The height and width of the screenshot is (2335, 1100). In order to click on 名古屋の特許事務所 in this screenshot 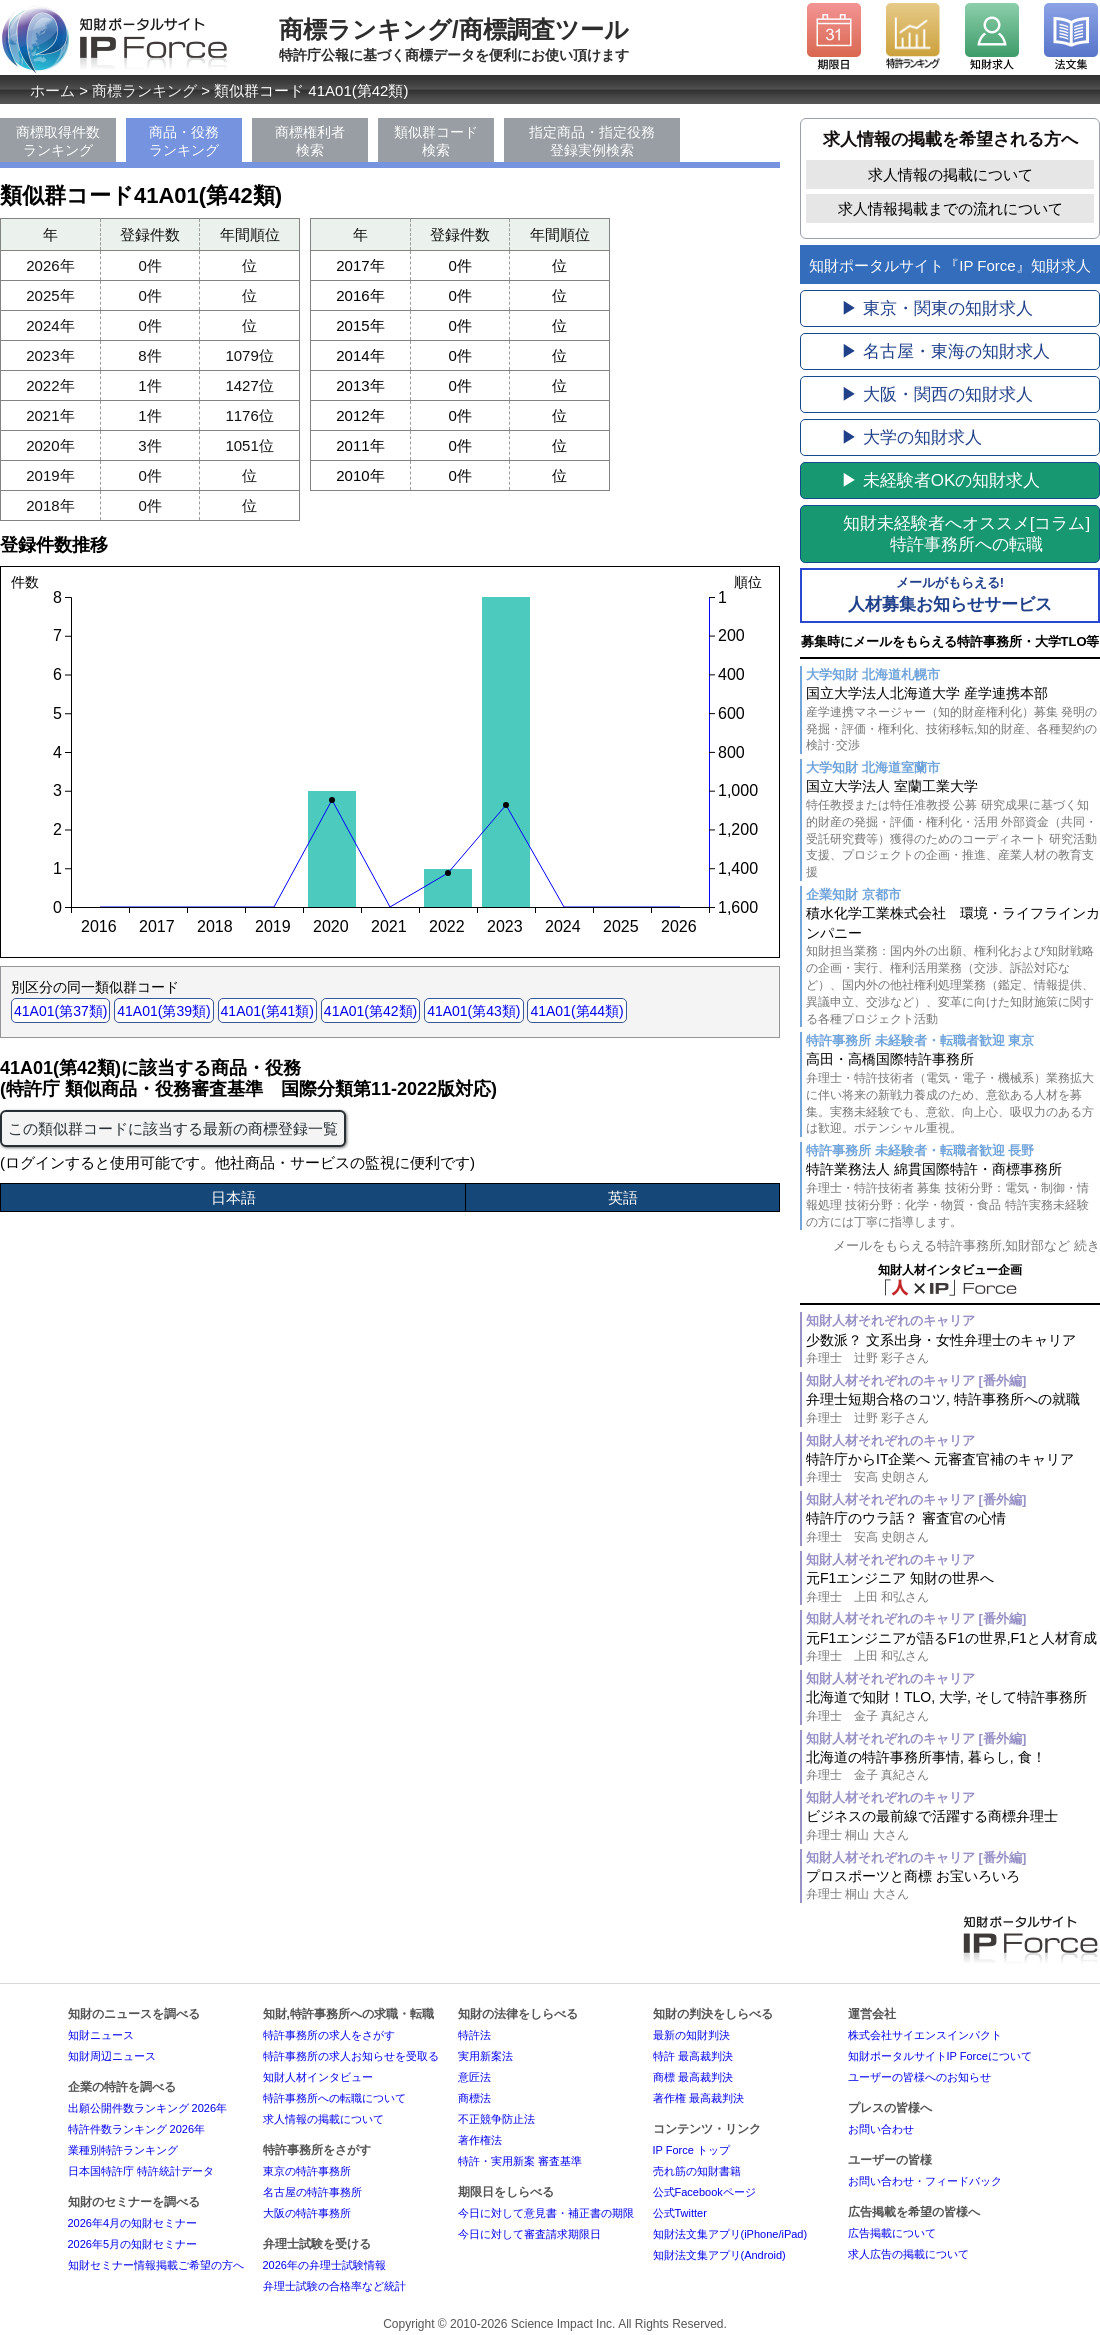, I will do `click(312, 2192)`.